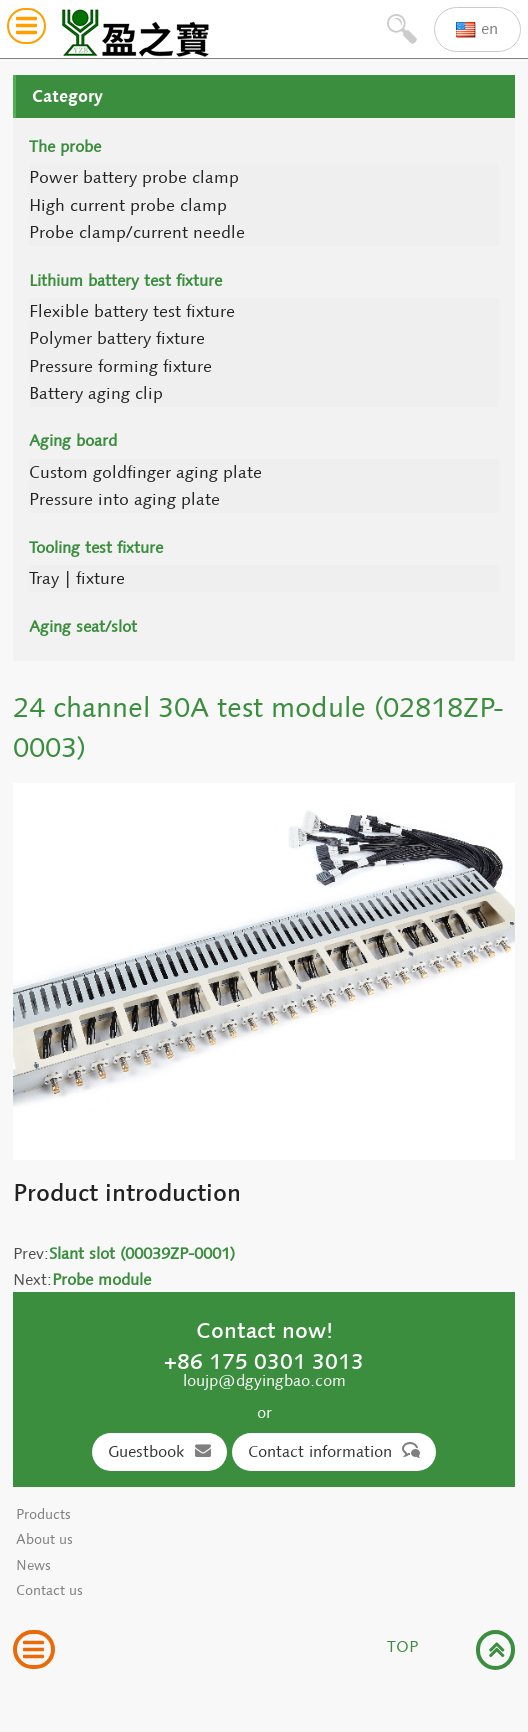 This screenshot has height=1732, width=528. Describe the element at coordinates (49, 1590) in the screenshot. I see `Contact us` at that location.